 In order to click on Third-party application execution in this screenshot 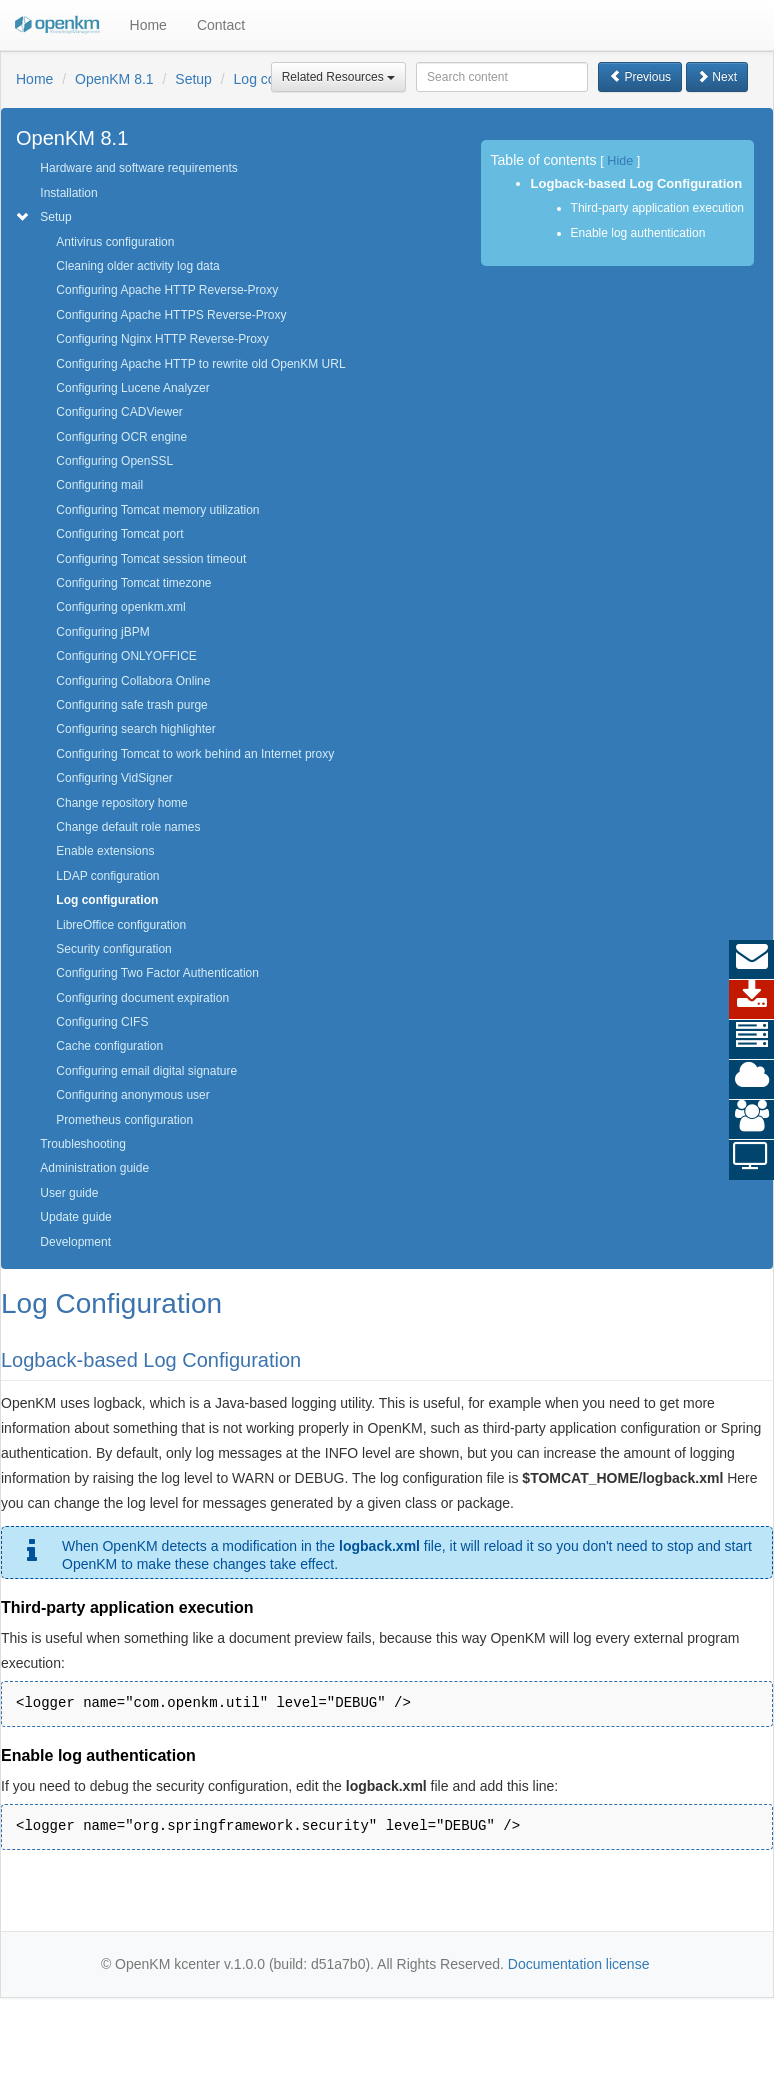, I will do `click(657, 208)`.